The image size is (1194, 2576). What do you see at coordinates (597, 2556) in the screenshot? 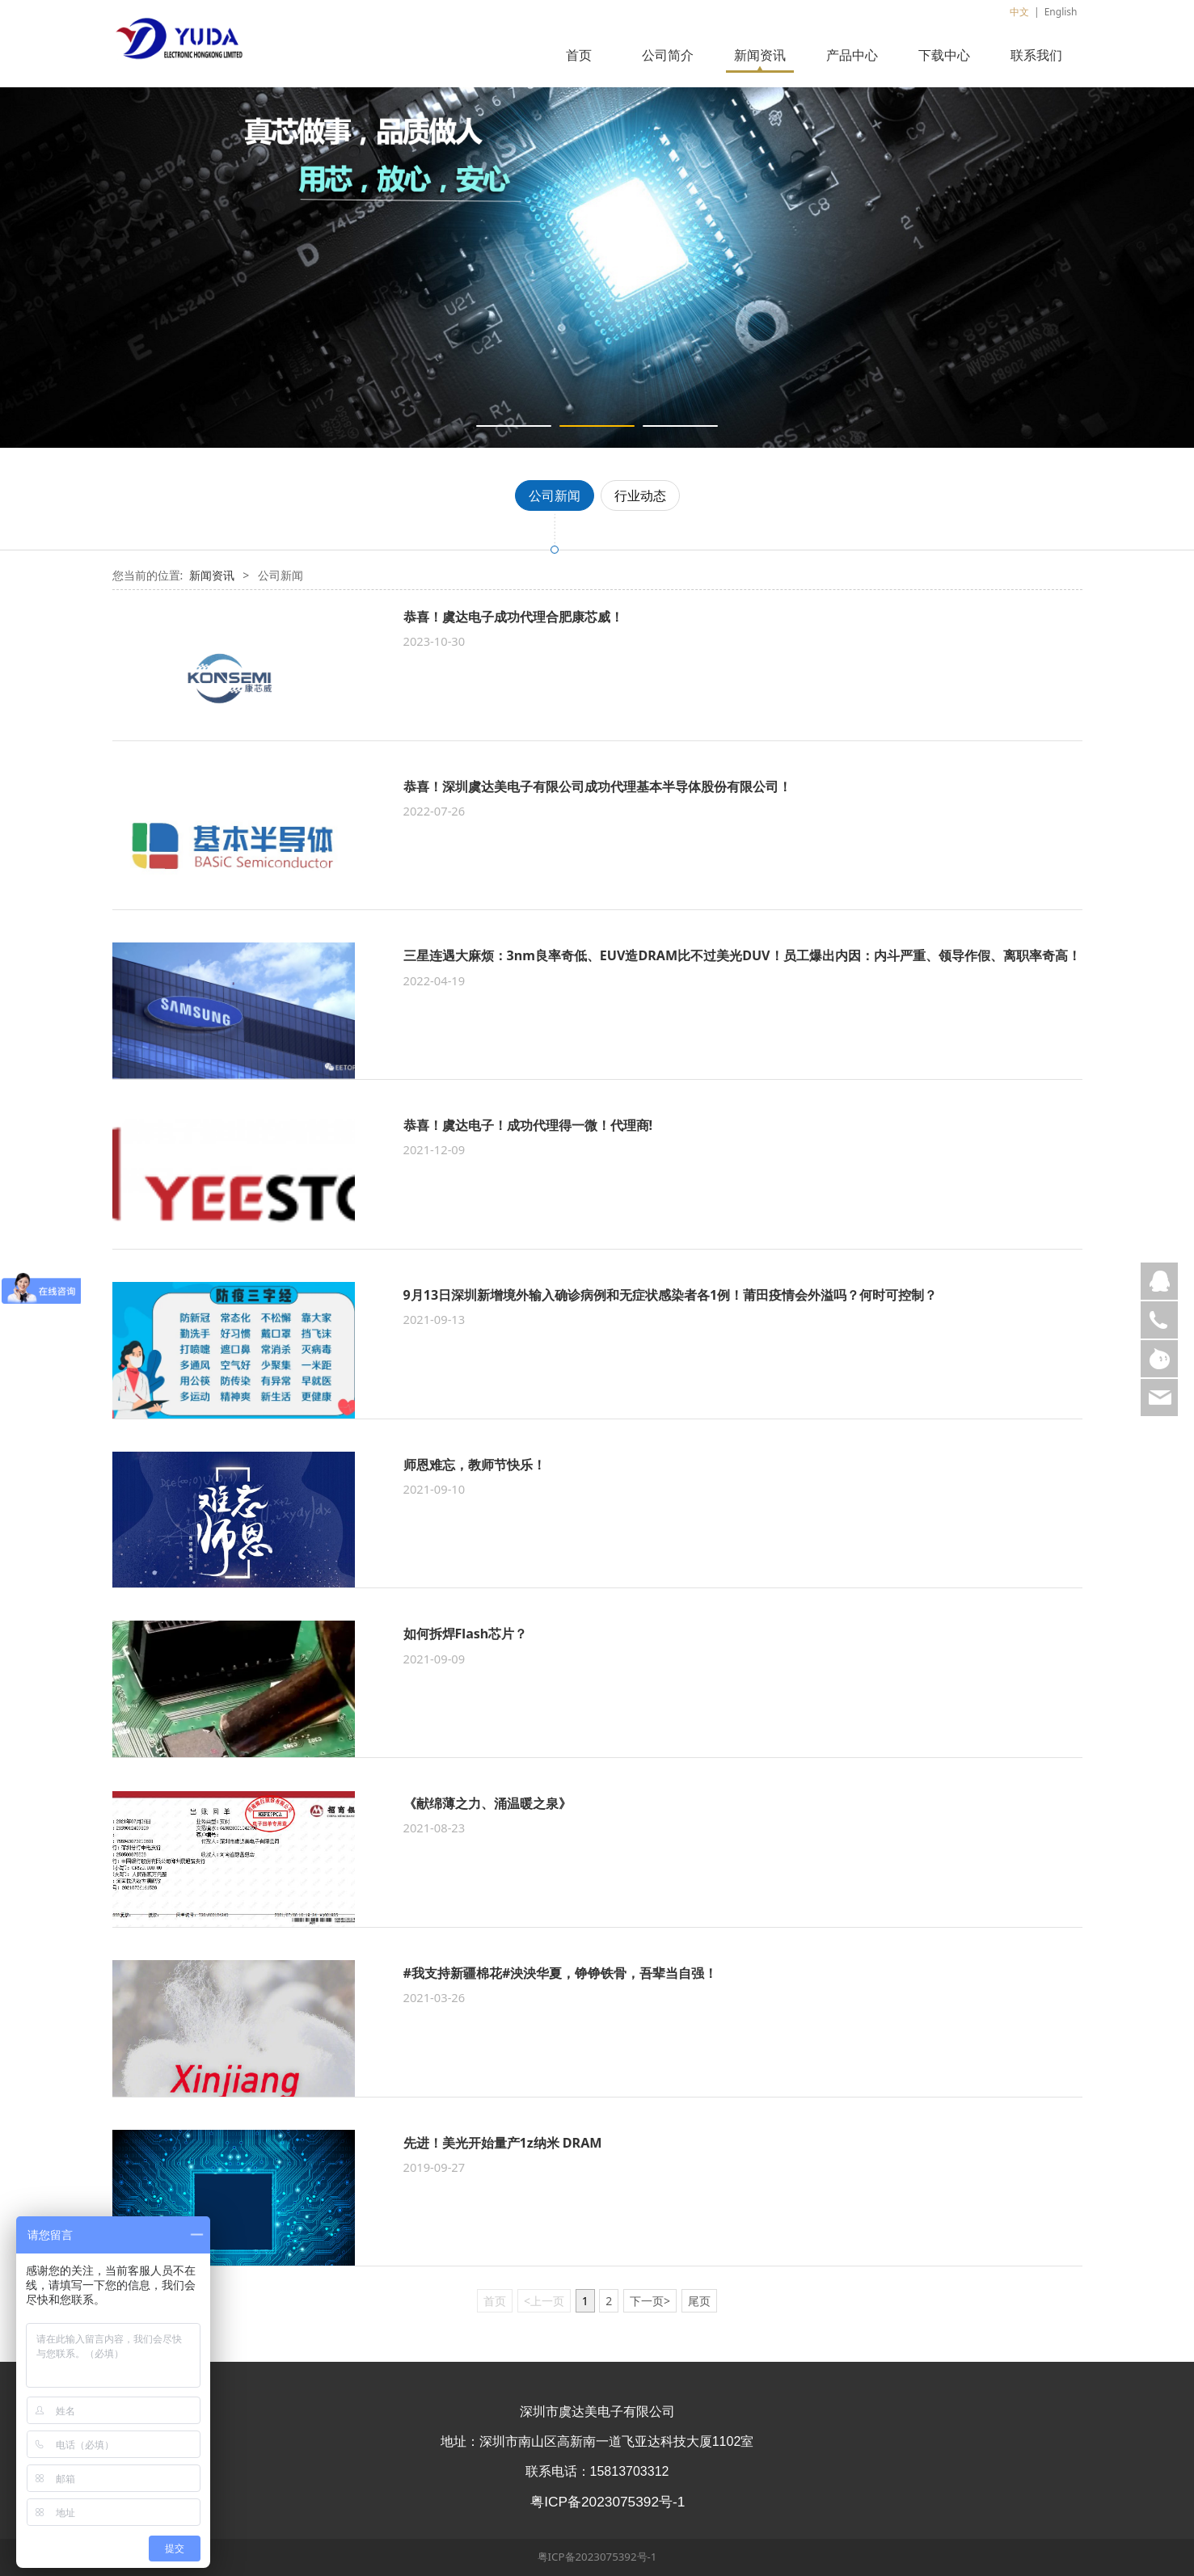
I see `粤ICP备2023075392号-1` at bounding box center [597, 2556].